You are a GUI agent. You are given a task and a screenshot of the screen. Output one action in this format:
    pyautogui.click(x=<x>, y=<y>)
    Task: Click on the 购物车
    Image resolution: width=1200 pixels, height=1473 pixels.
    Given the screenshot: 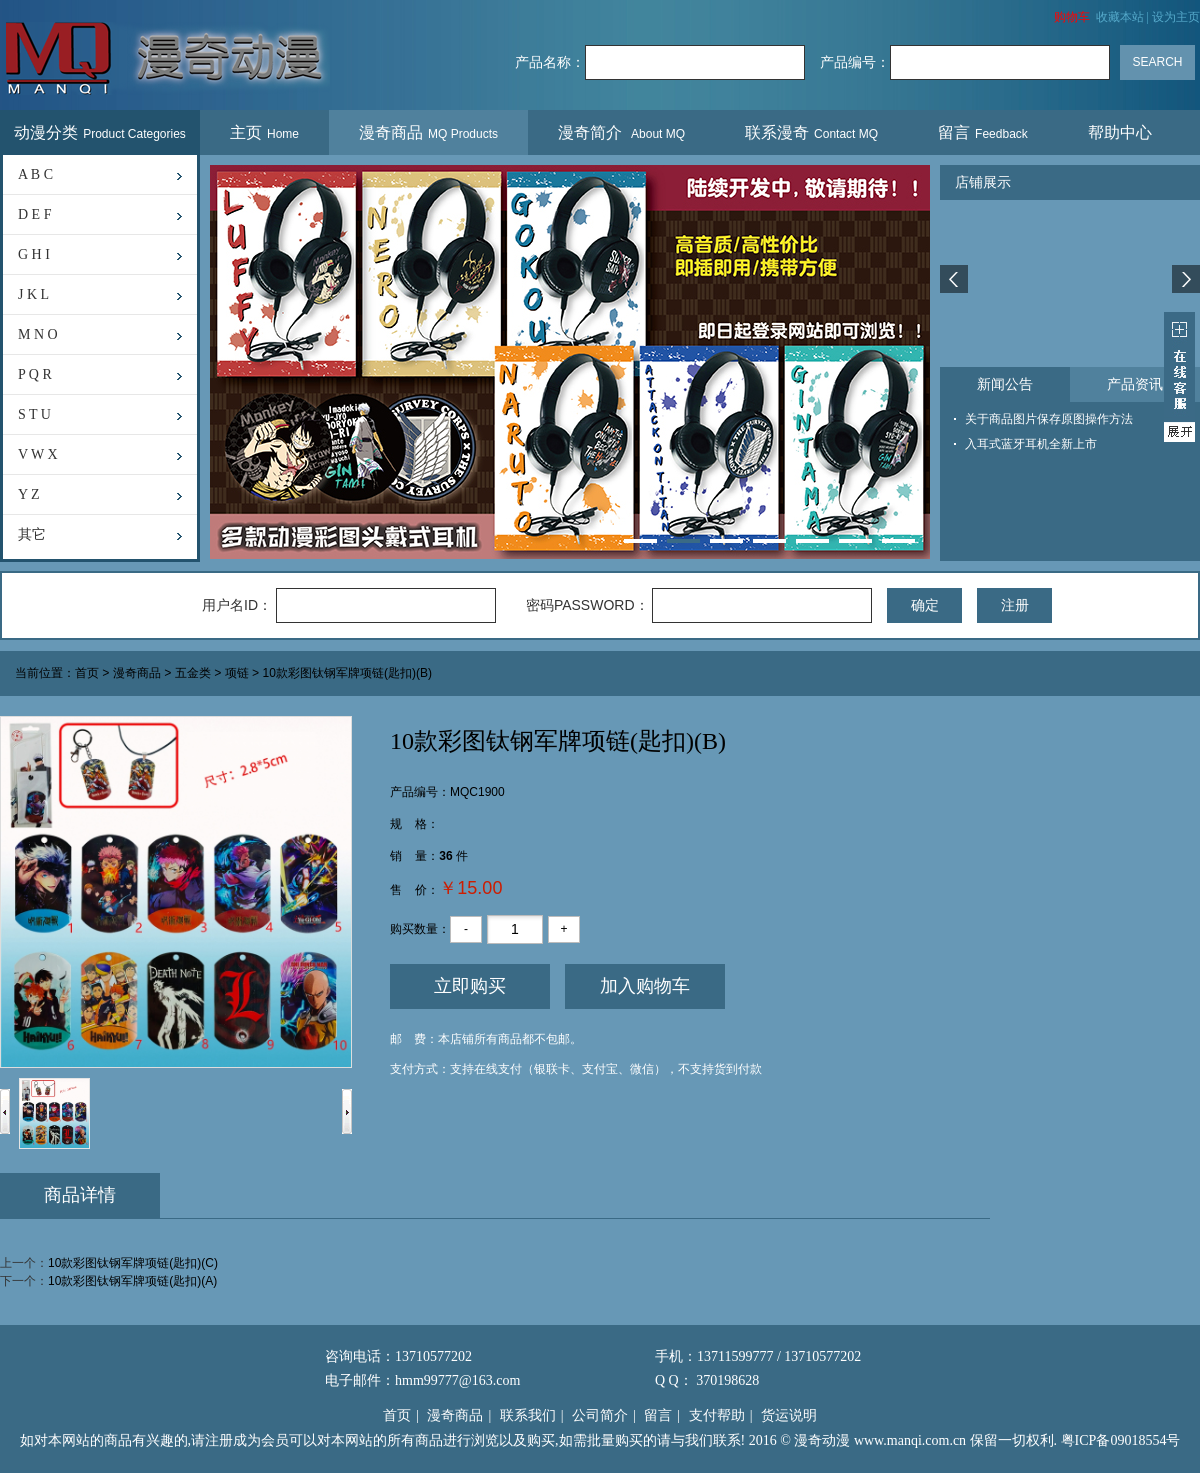 What is the action you would take?
    pyautogui.click(x=1072, y=17)
    